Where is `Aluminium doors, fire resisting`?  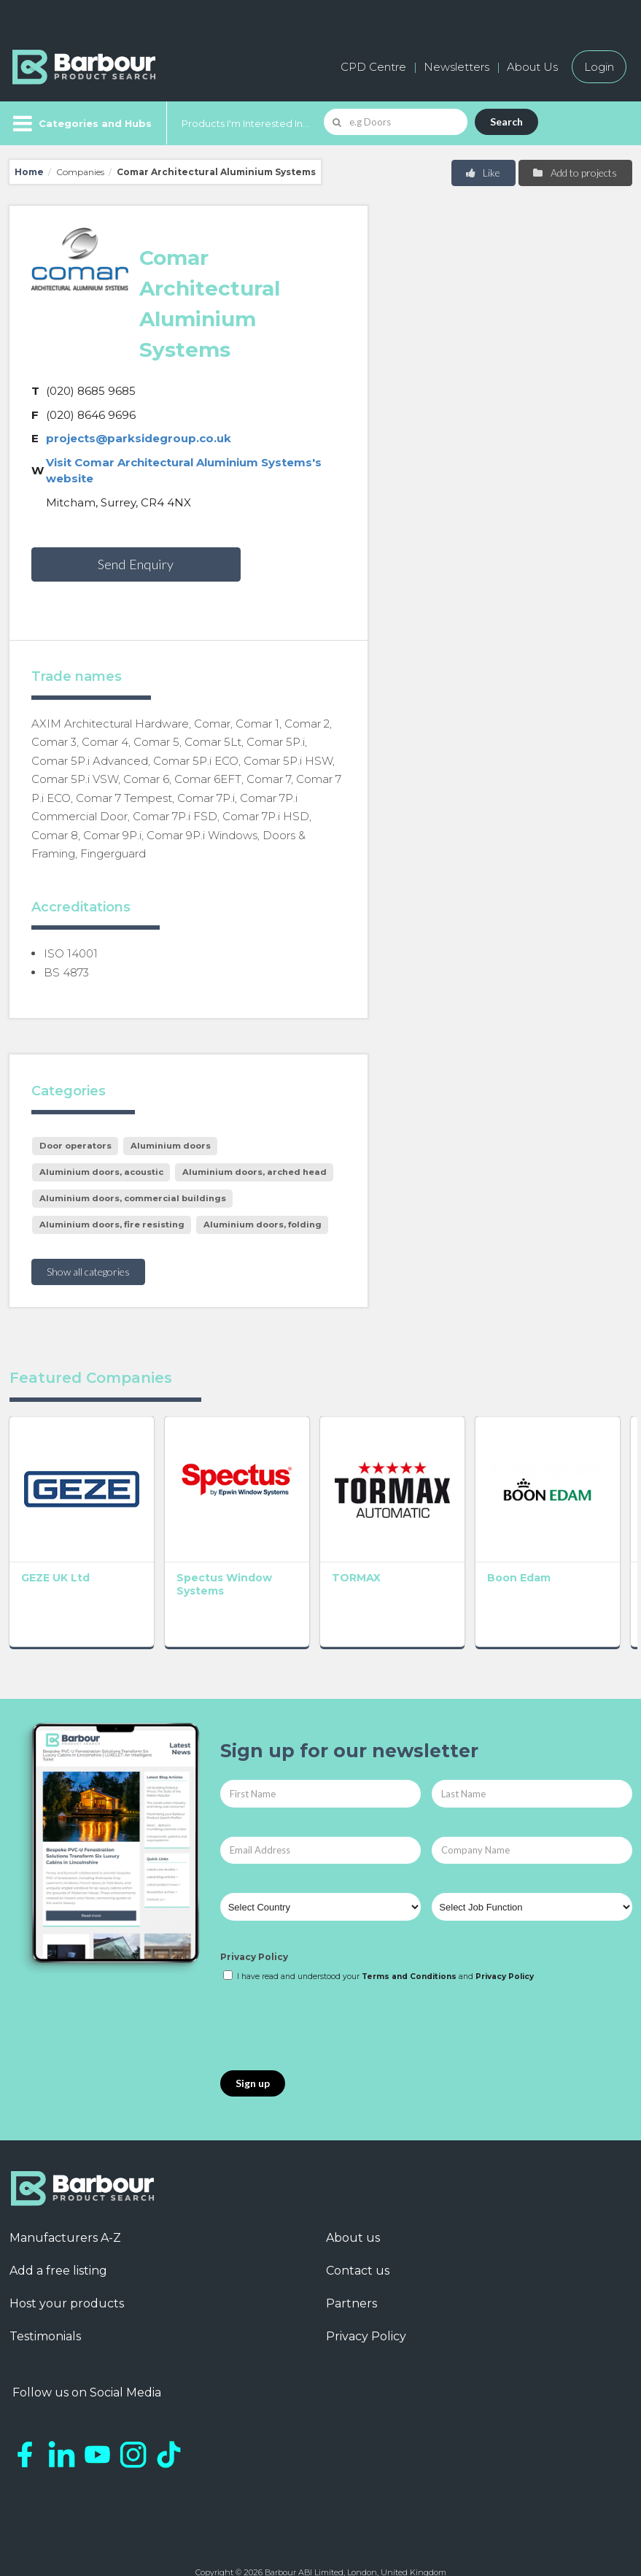
Aluminium doors, fire resisting is located at coordinates (111, 1224).